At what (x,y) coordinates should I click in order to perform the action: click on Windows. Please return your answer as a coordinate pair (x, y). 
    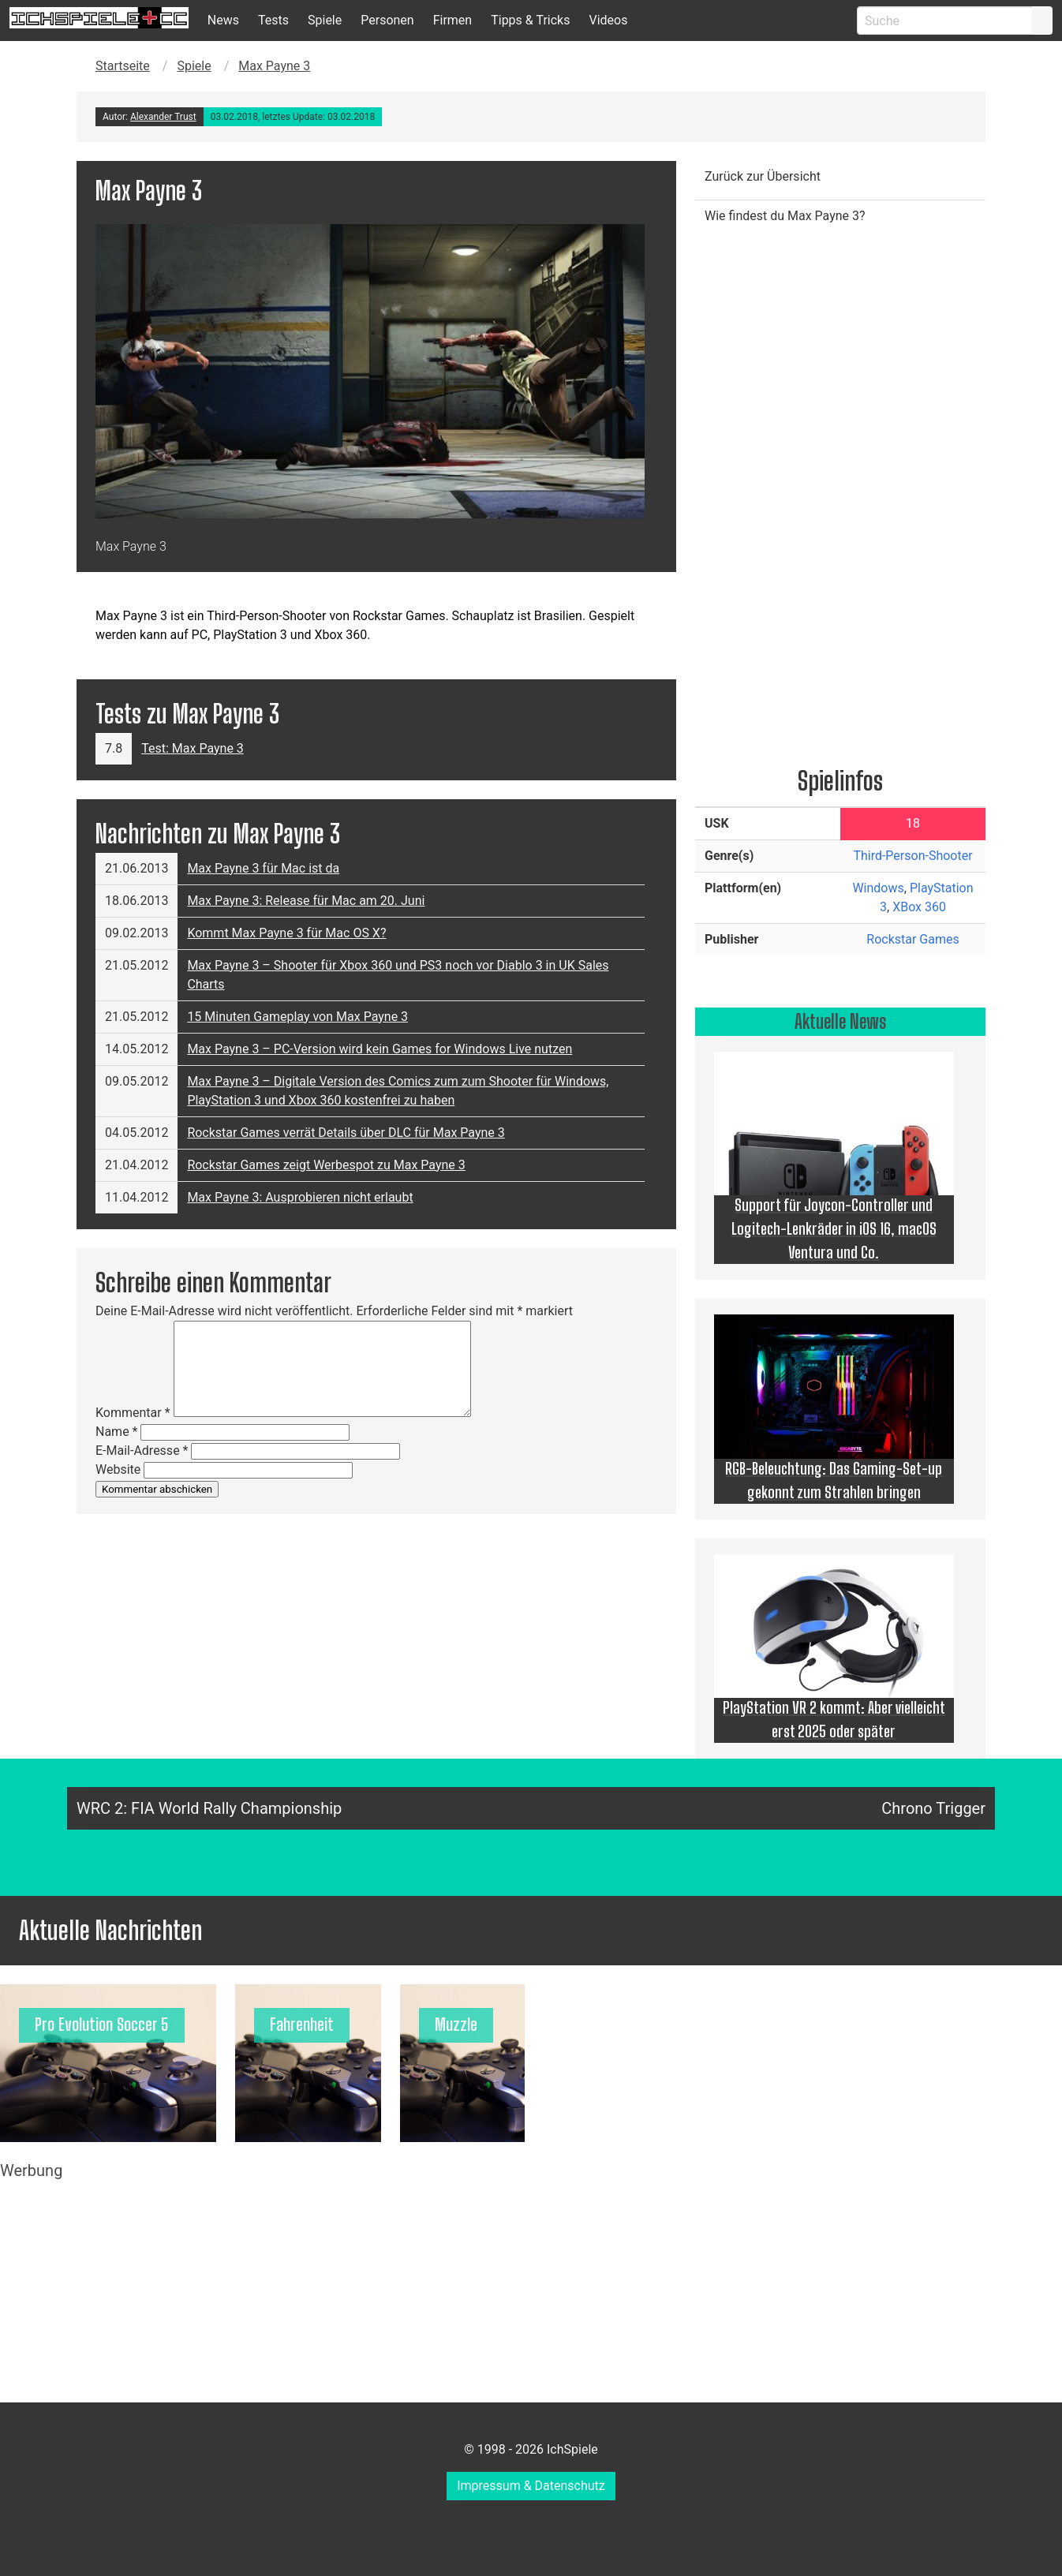
    Looking at the image, I should click on (877, 887).